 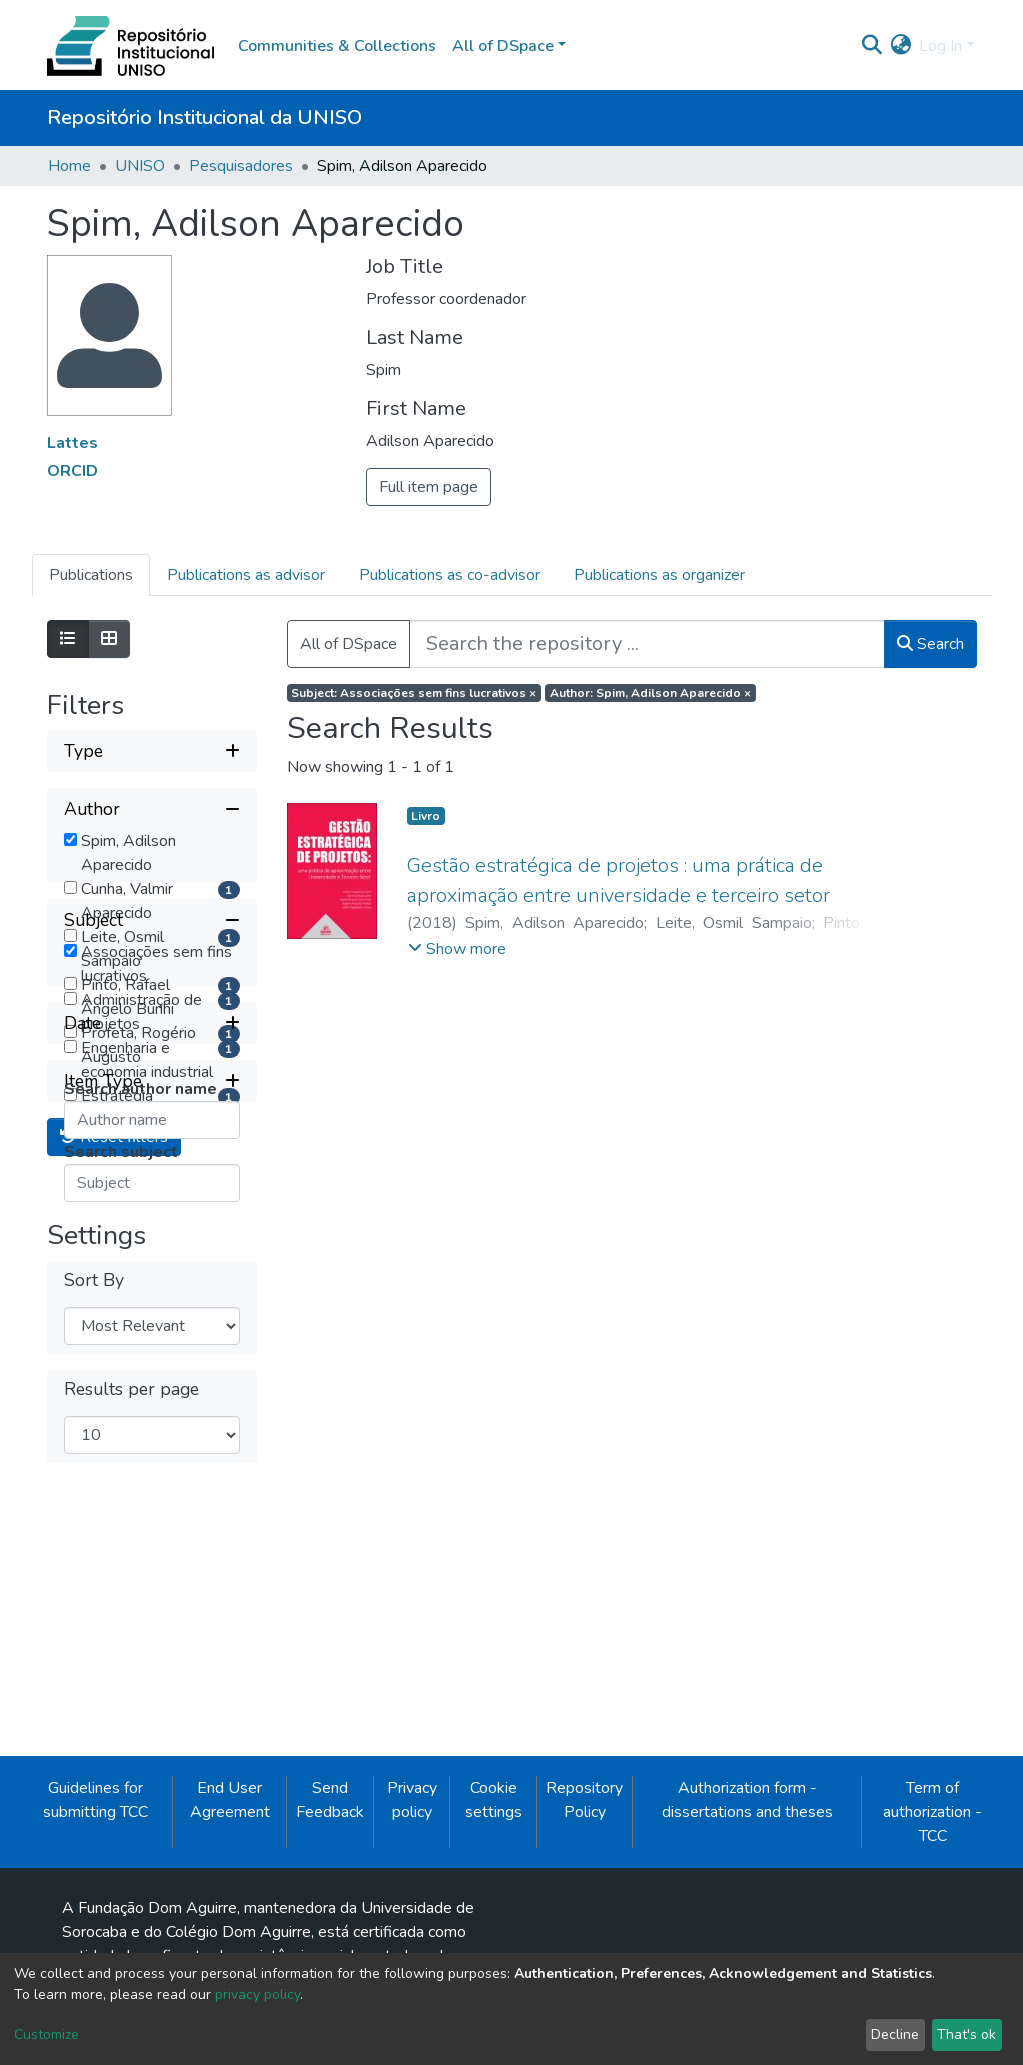 I want to click on Decline, so click(x=895, y=2034).